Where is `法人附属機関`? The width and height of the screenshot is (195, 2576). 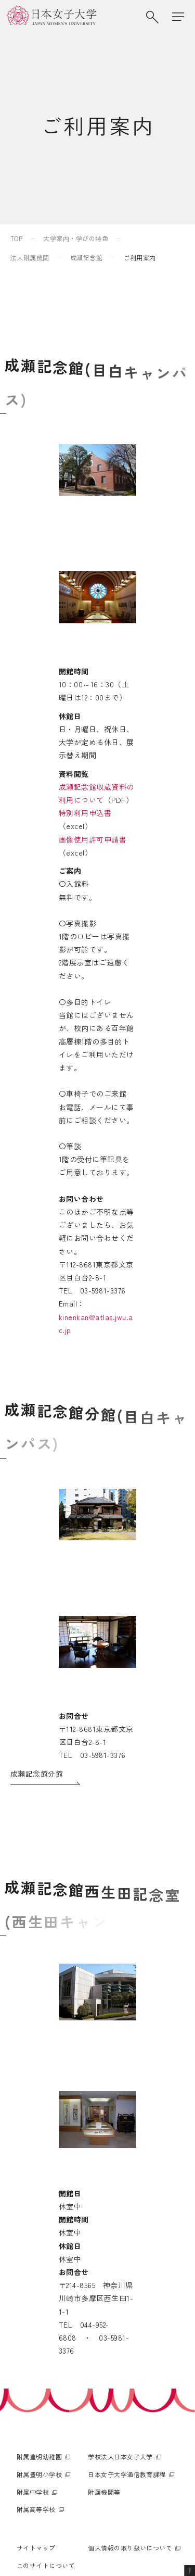
法人附属機関 is located at coordinates (29, 257).